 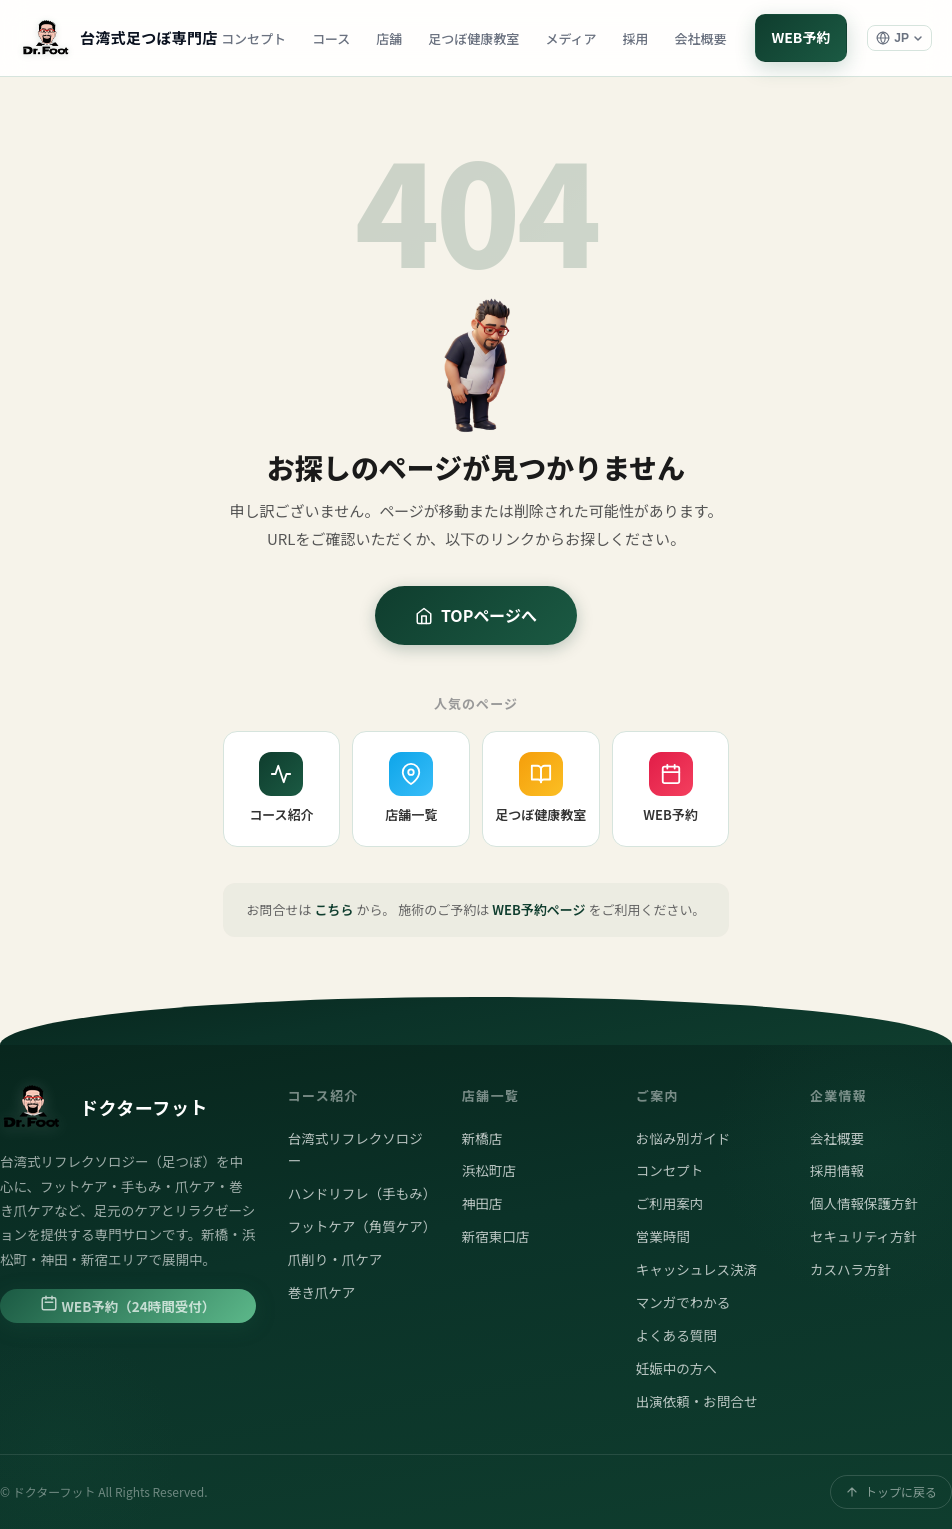 What do you see at coordinates (482, 1138) in the screenshot?
I see `新橋店` at bounding box center [482, 1138].